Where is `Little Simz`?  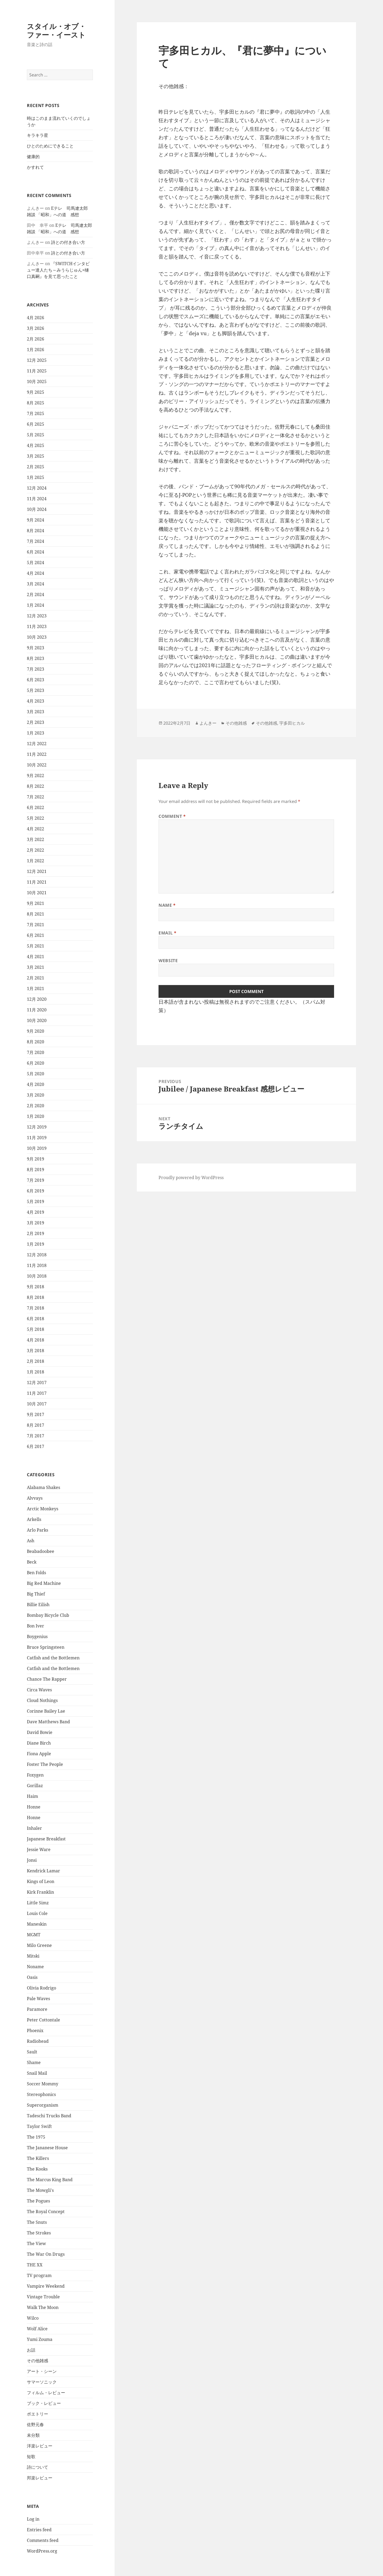 Little Simz is located at coordinates (38, 1903).